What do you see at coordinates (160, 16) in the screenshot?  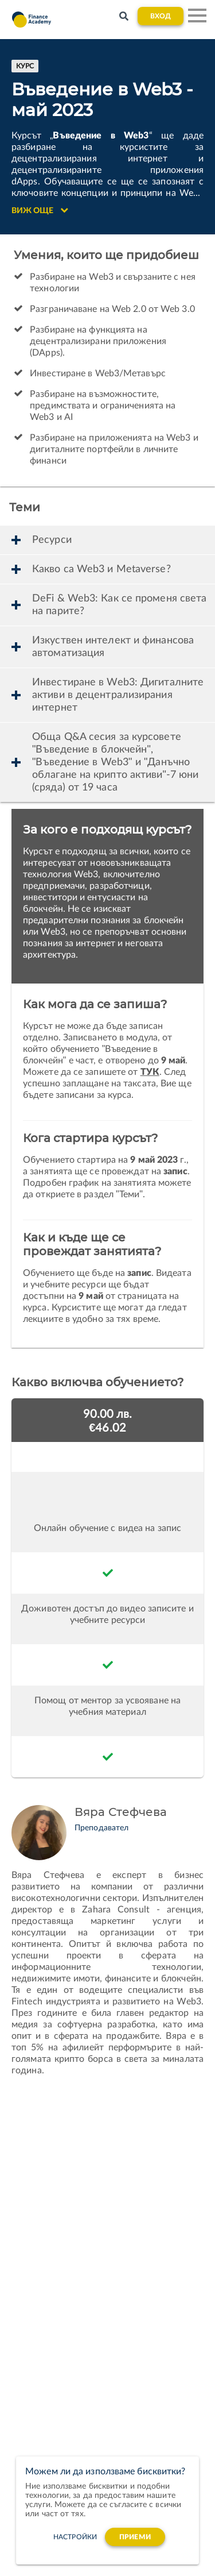 I see `Вход` at bounding box center [160, 16].